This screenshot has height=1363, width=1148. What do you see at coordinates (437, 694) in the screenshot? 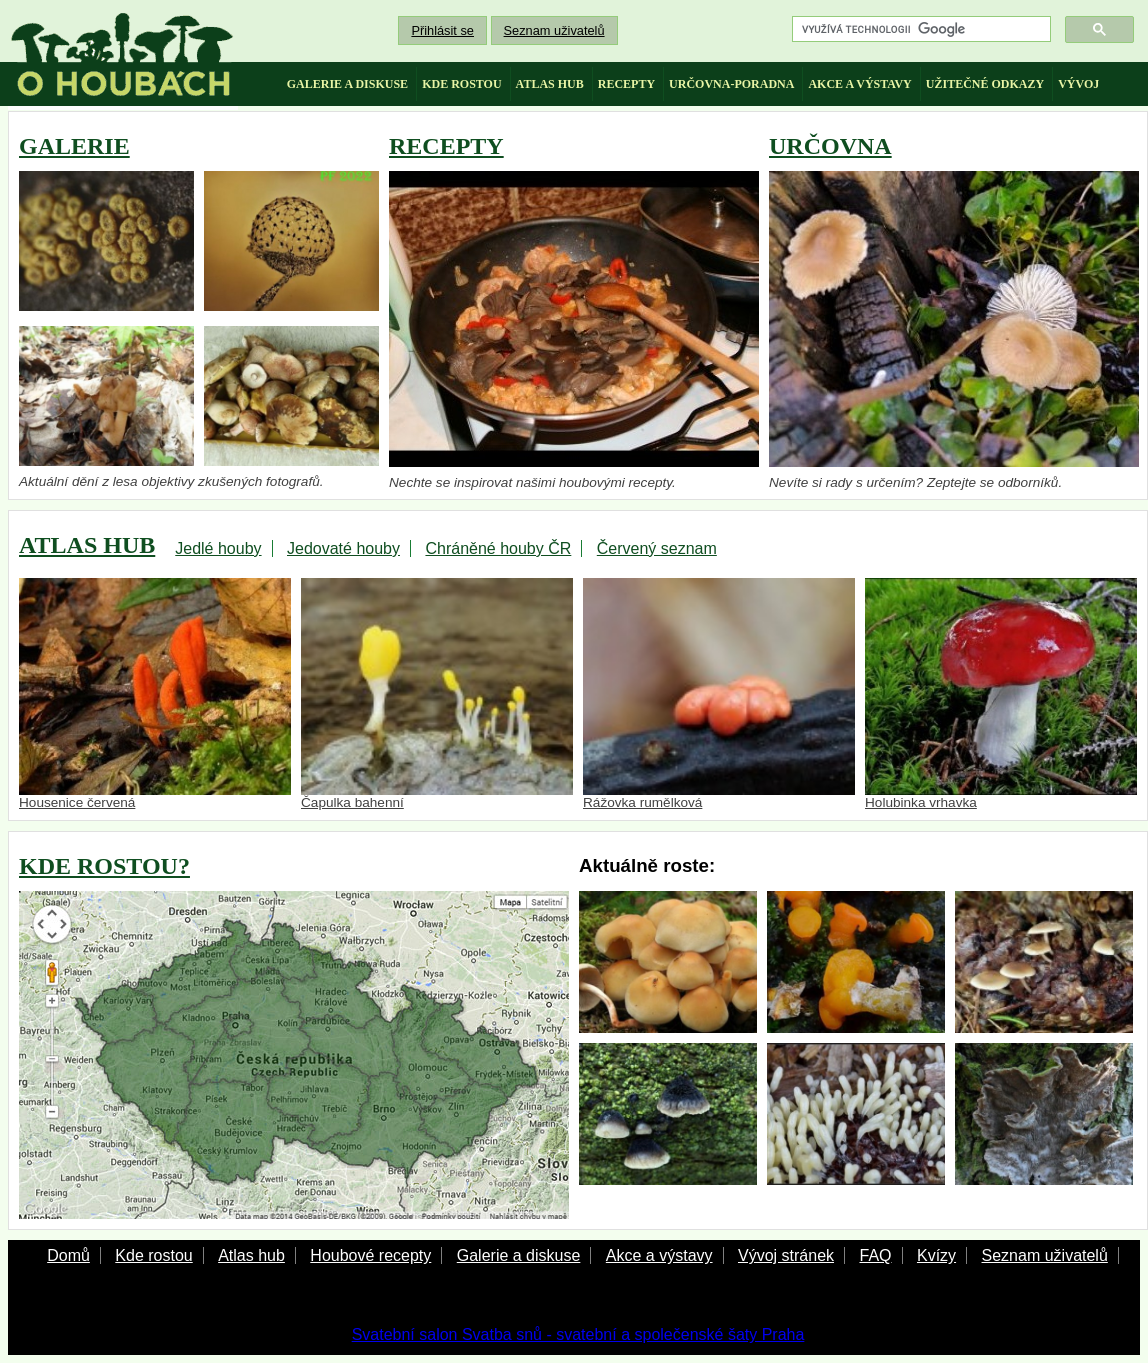
I see `Čapulka bahenní` at bounding box center [437, 694].